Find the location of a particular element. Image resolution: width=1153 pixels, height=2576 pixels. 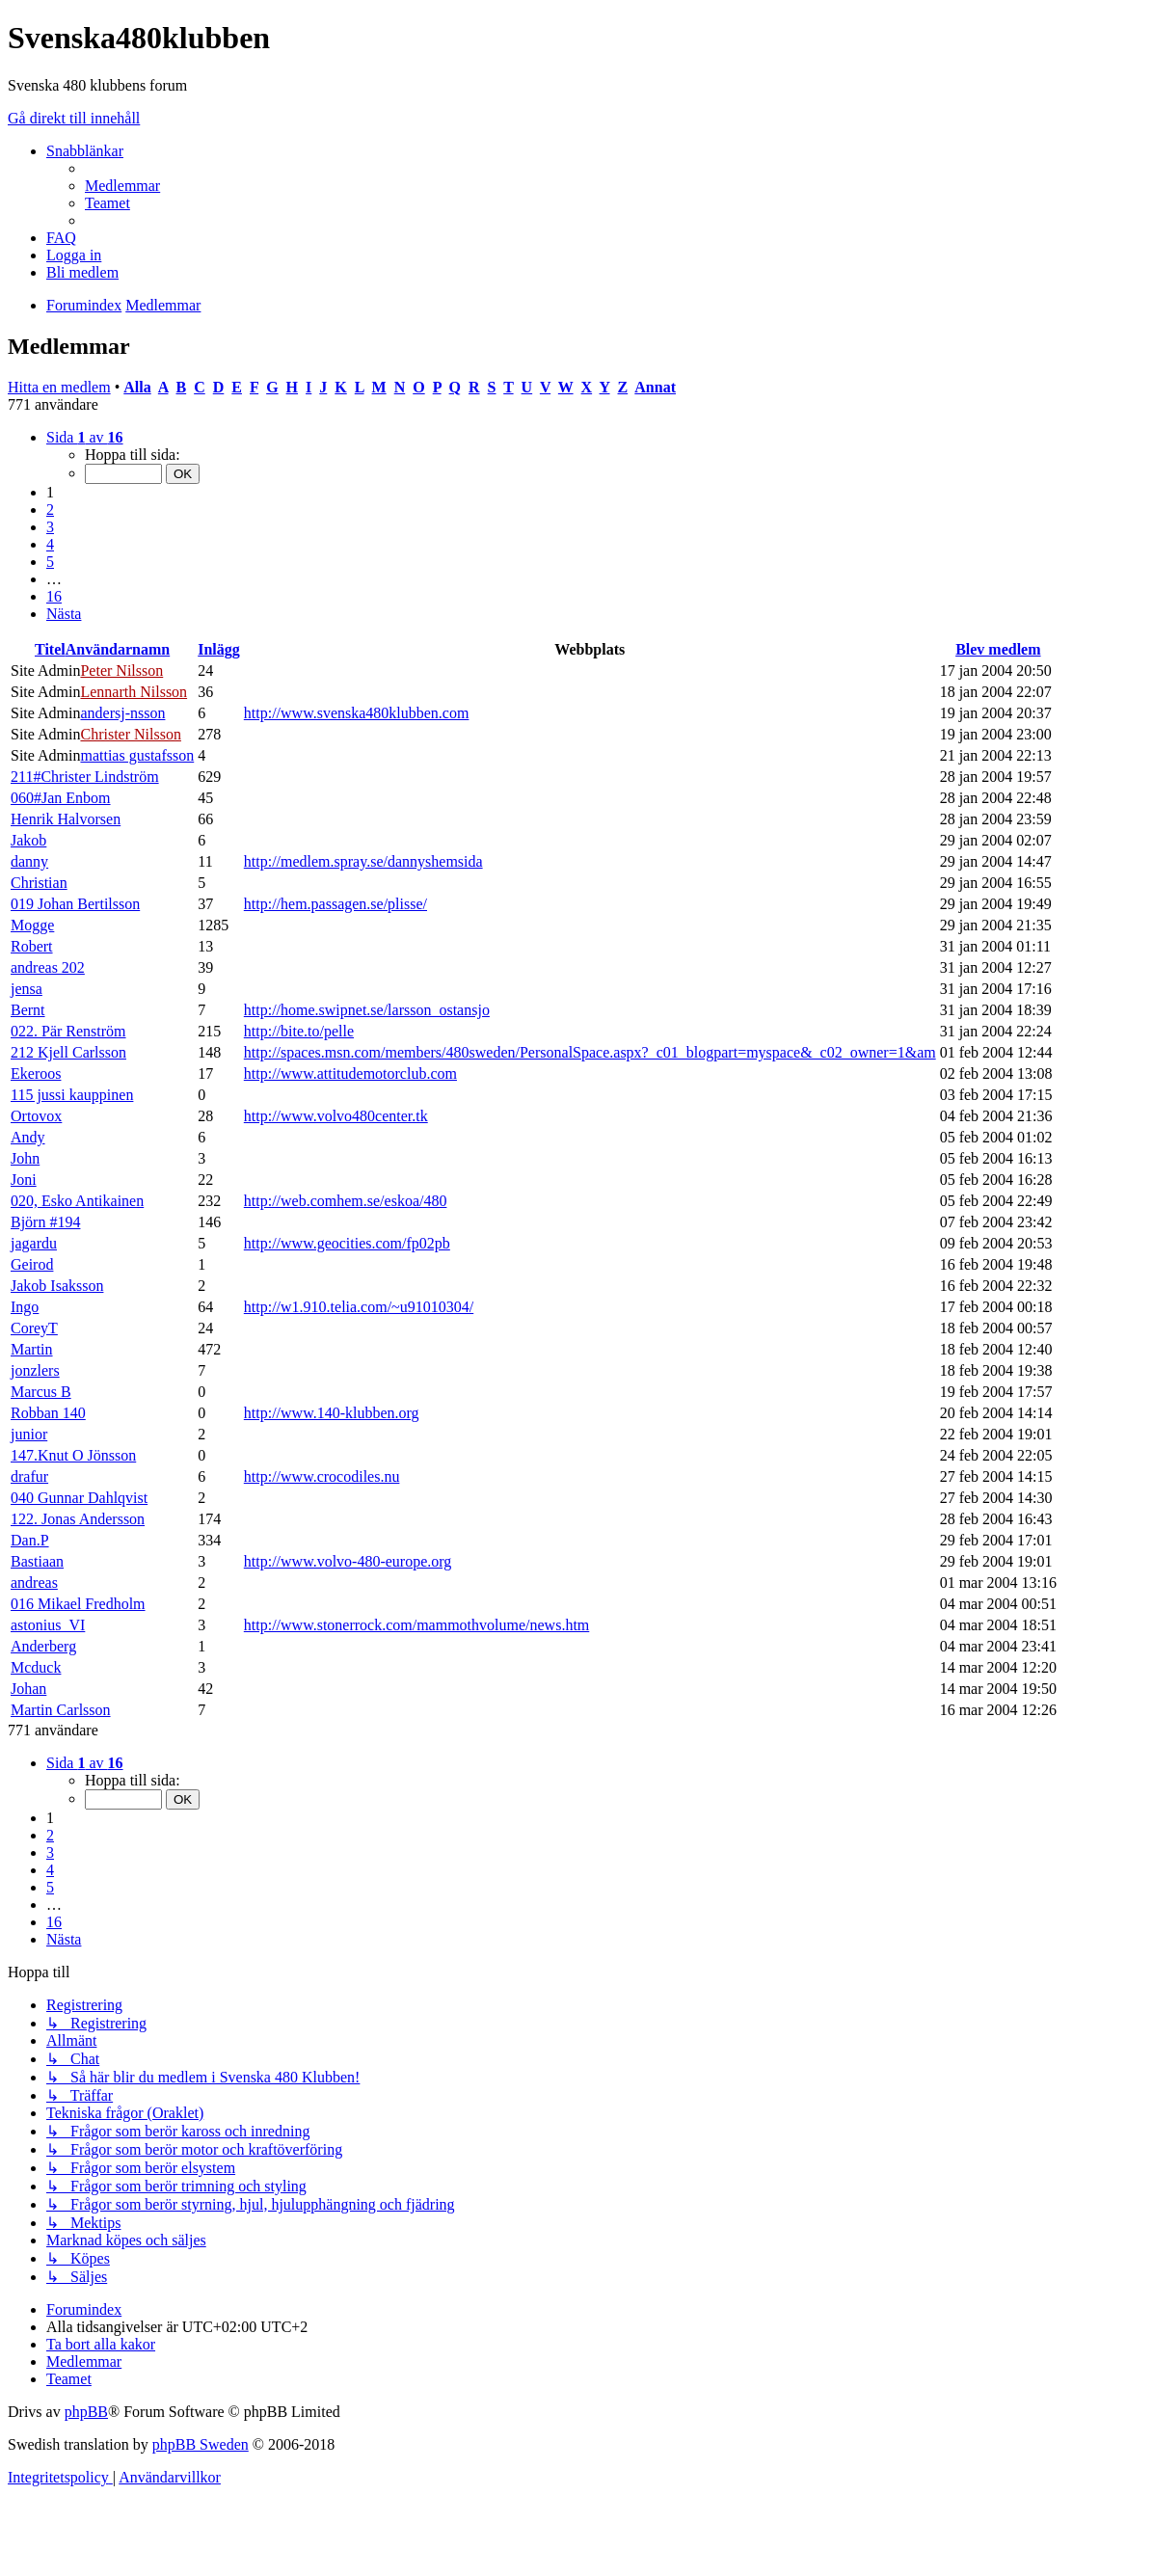

http://w1.910.telia.com/~u91010304/ is located at coordinates (358, 1307).